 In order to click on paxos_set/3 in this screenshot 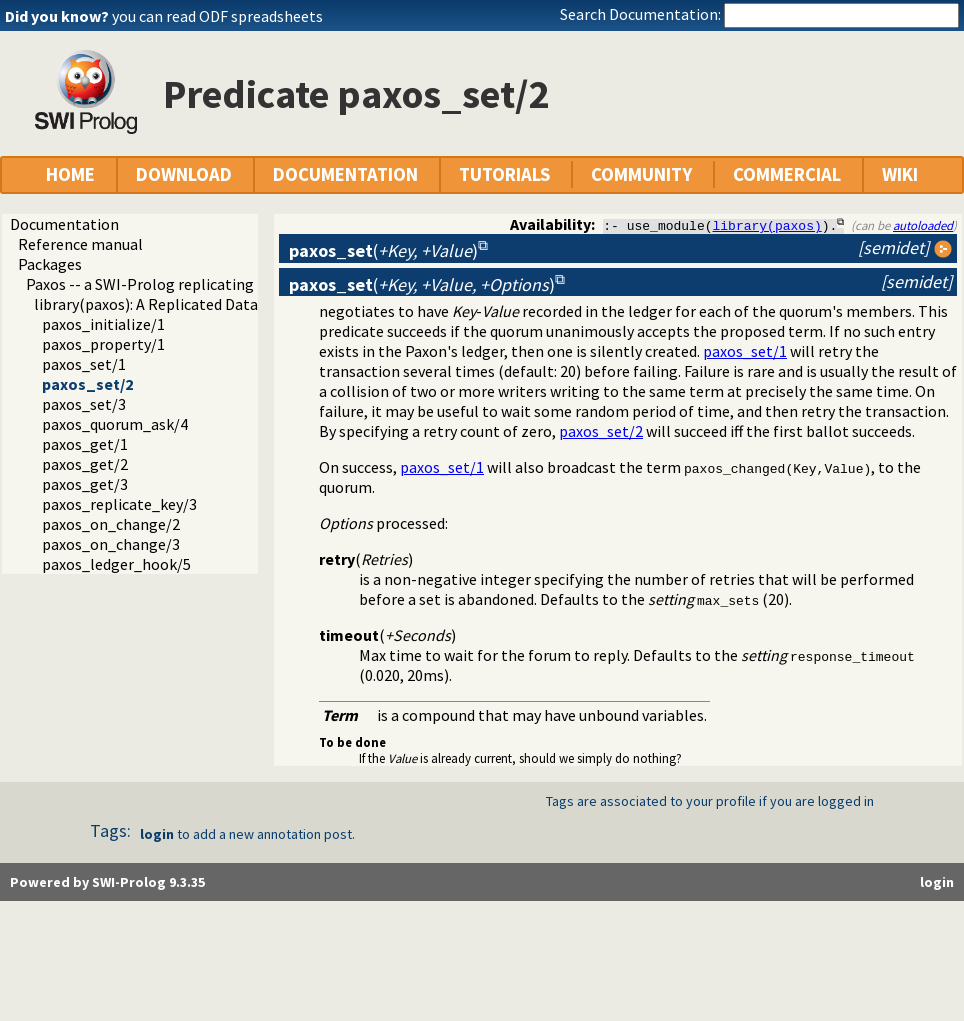, I will do `click(84, 404)`.